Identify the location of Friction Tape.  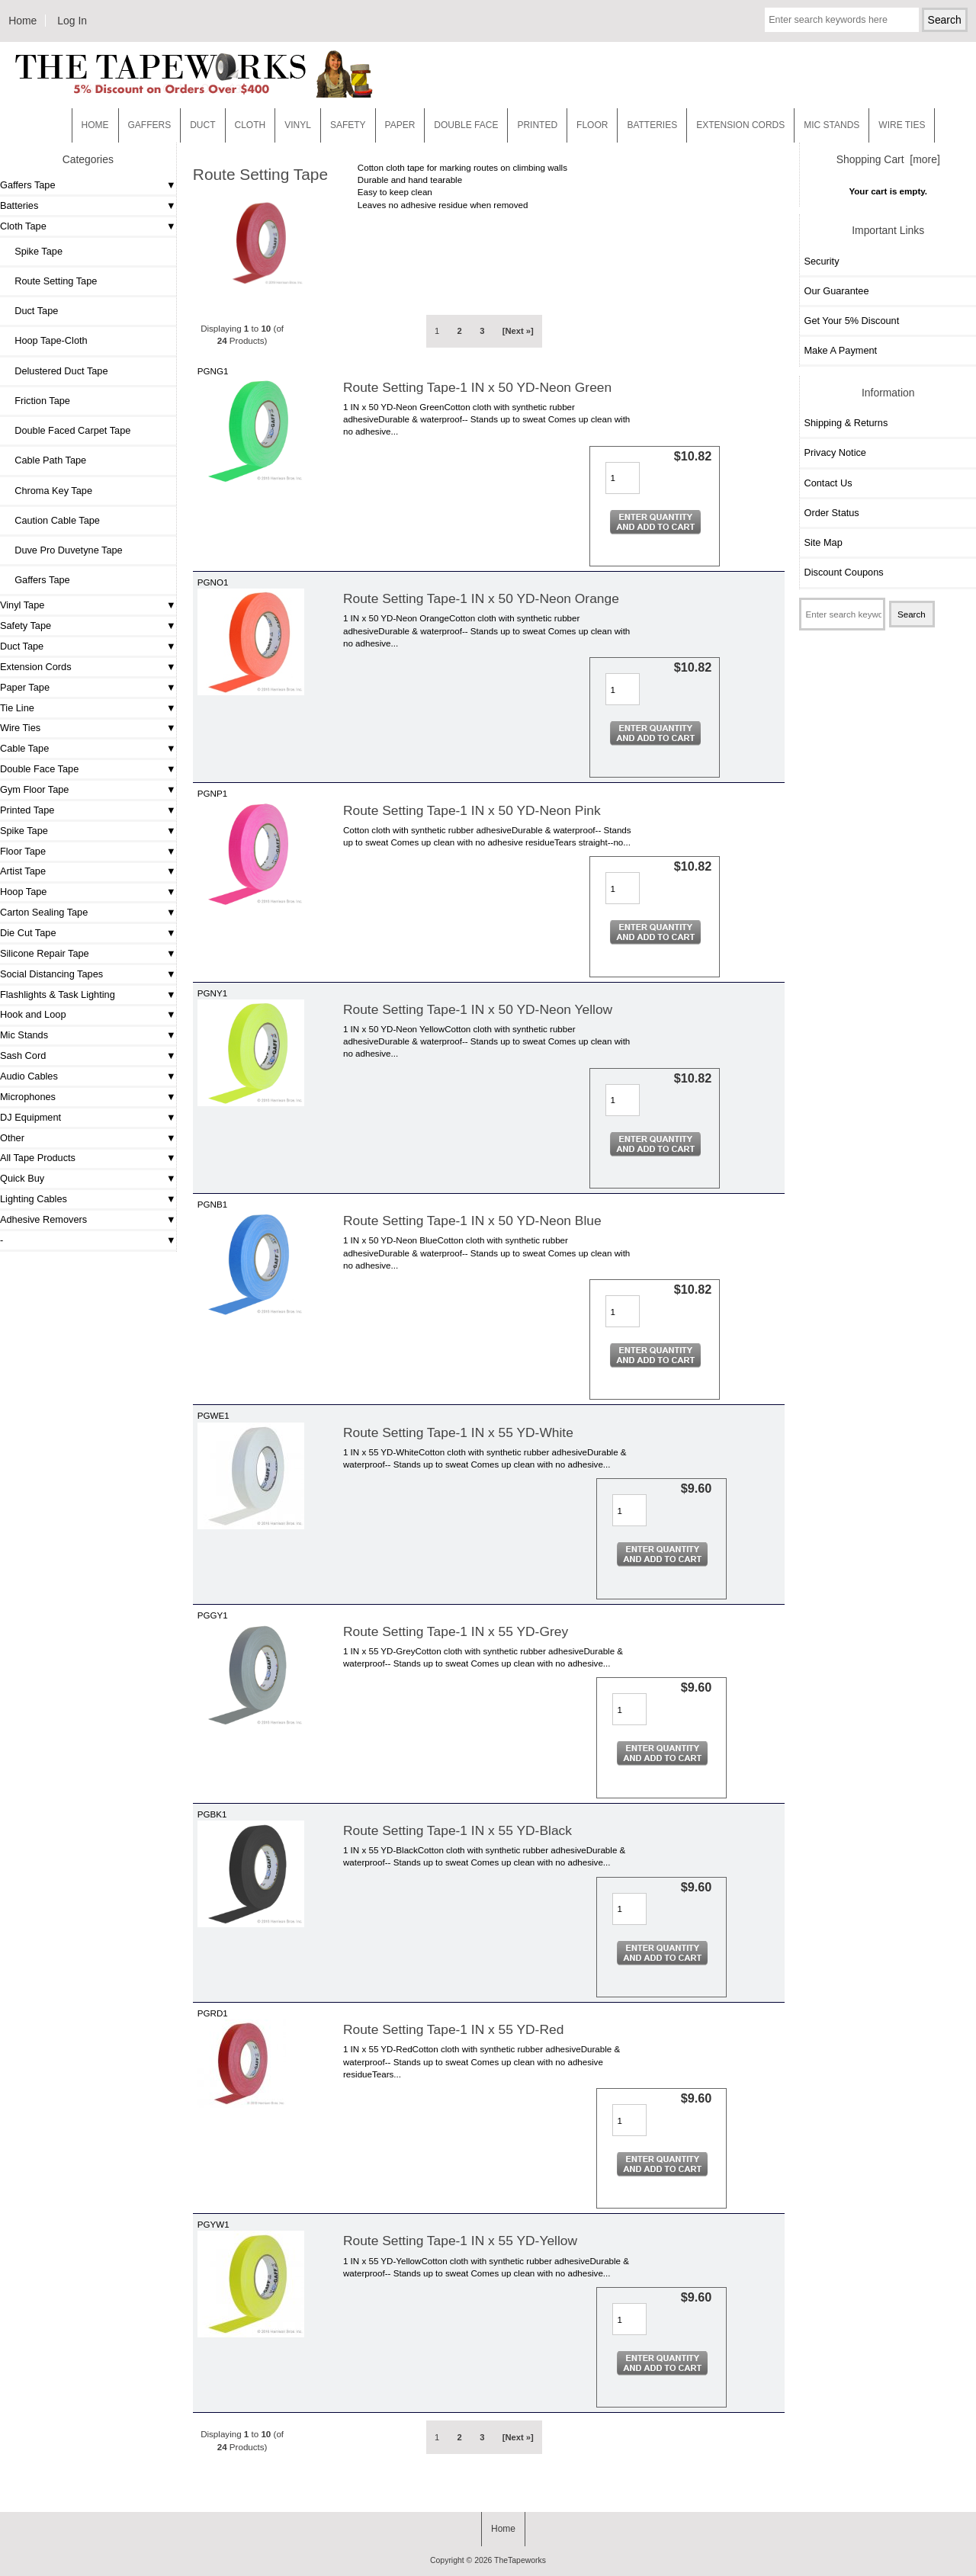
(37, 400).